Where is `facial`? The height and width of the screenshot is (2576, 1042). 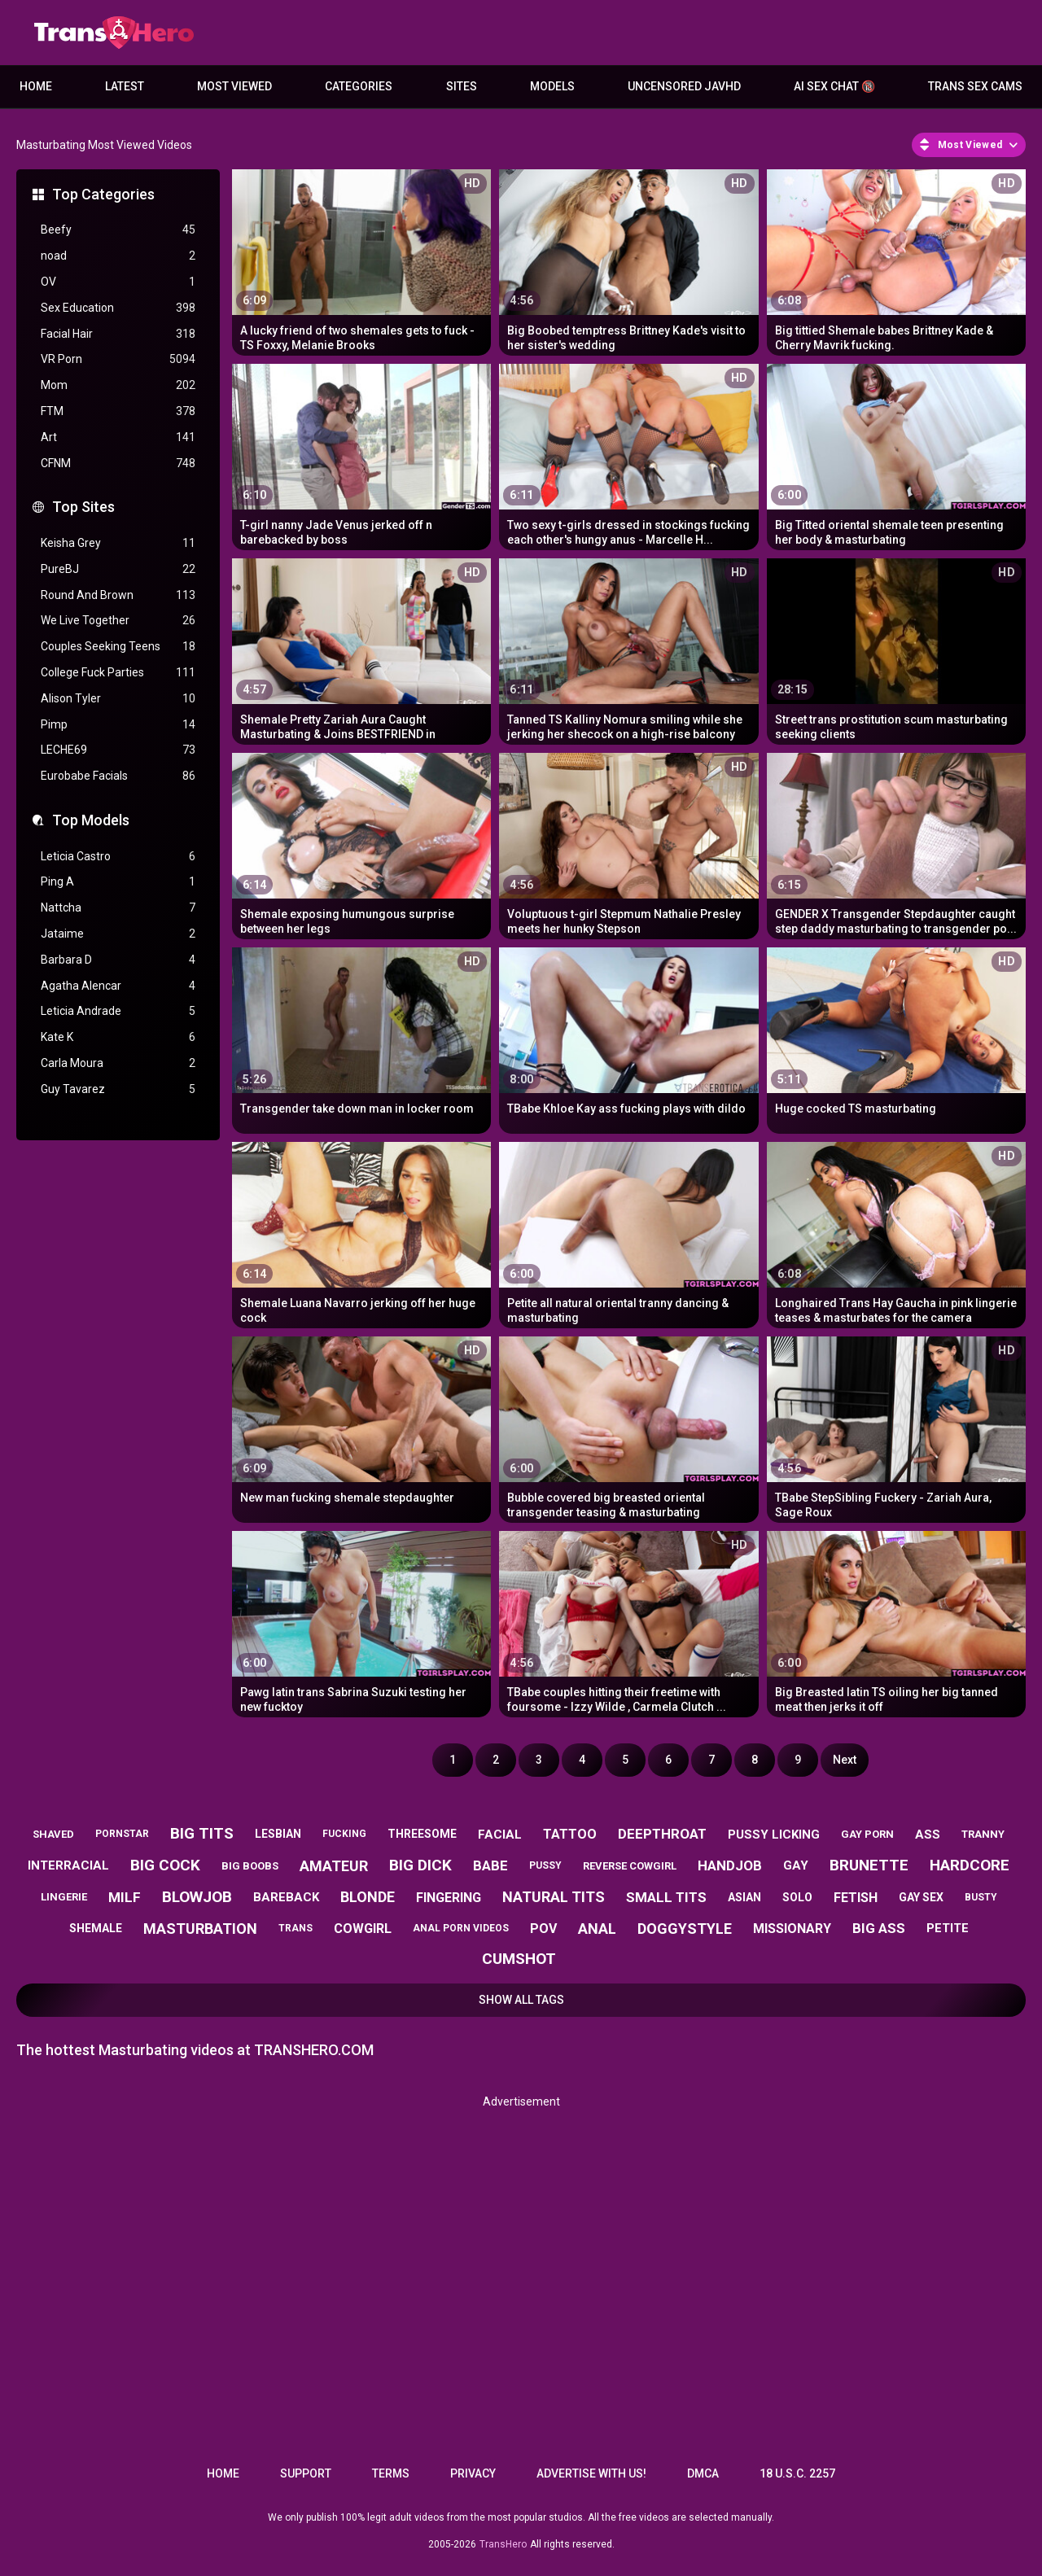 facial is located at coordinates (500, 1834).